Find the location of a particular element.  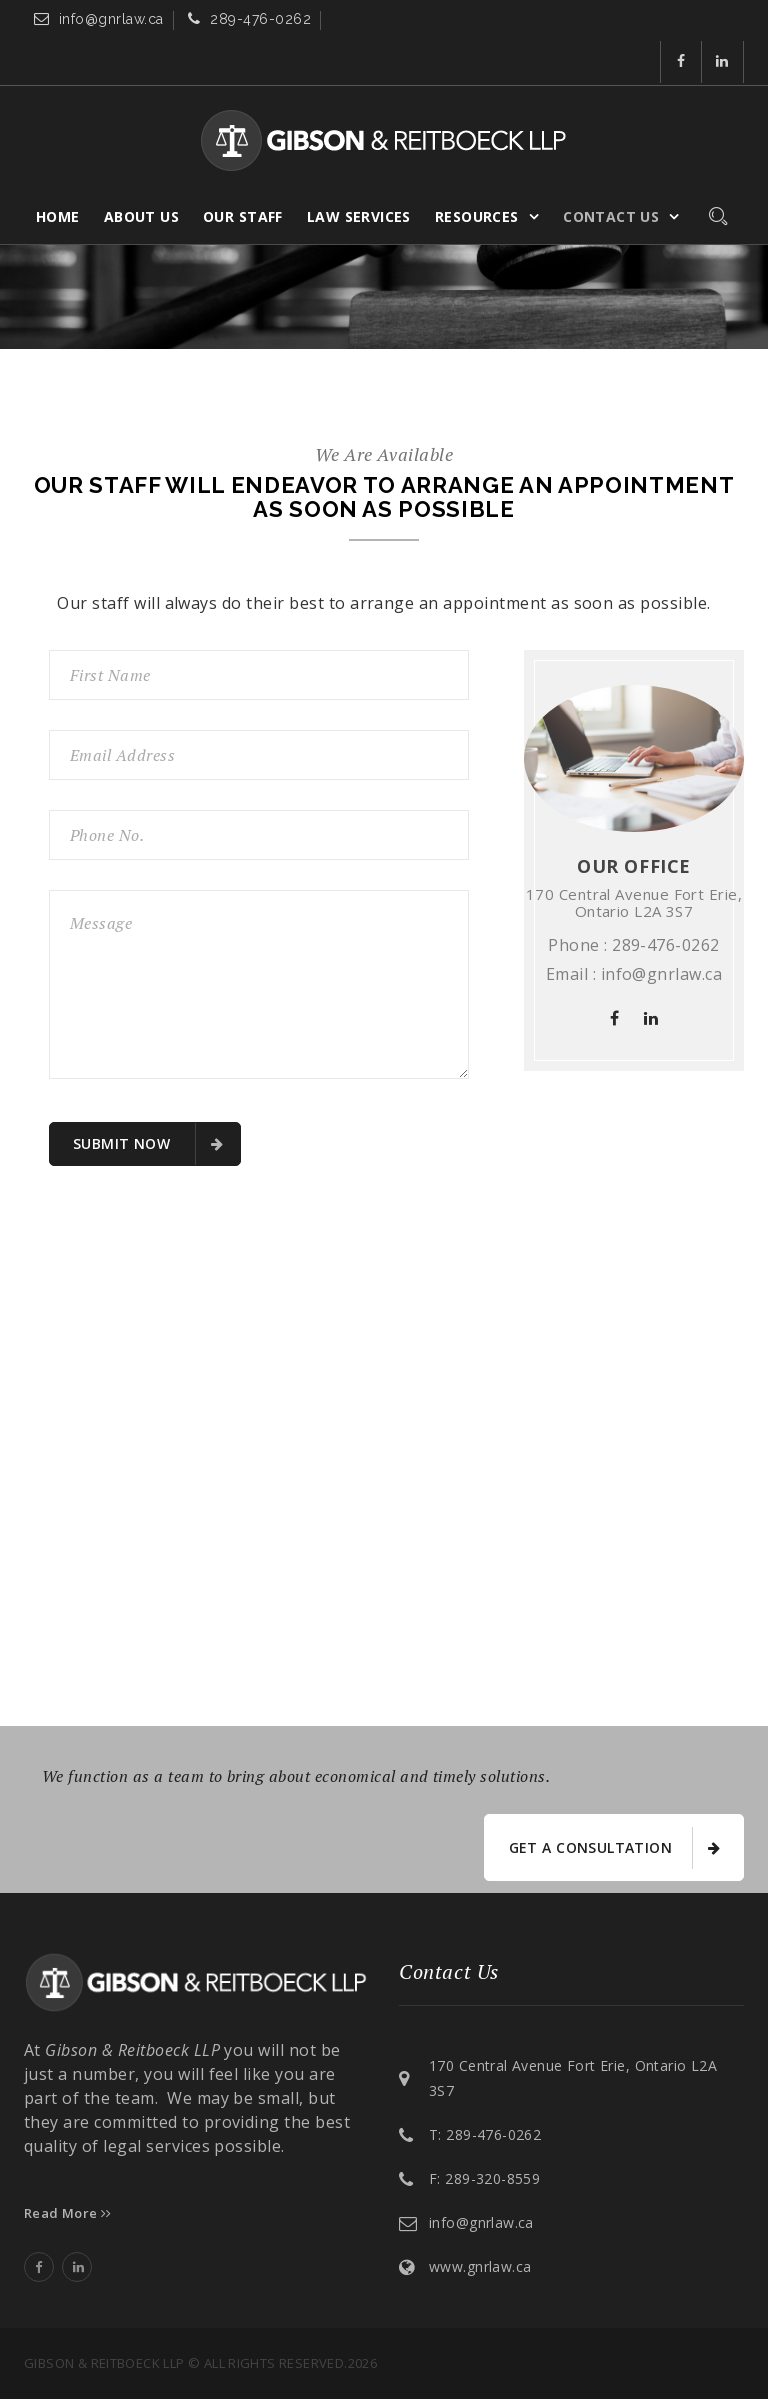

Contact Us is located at coordinates (611, 171).